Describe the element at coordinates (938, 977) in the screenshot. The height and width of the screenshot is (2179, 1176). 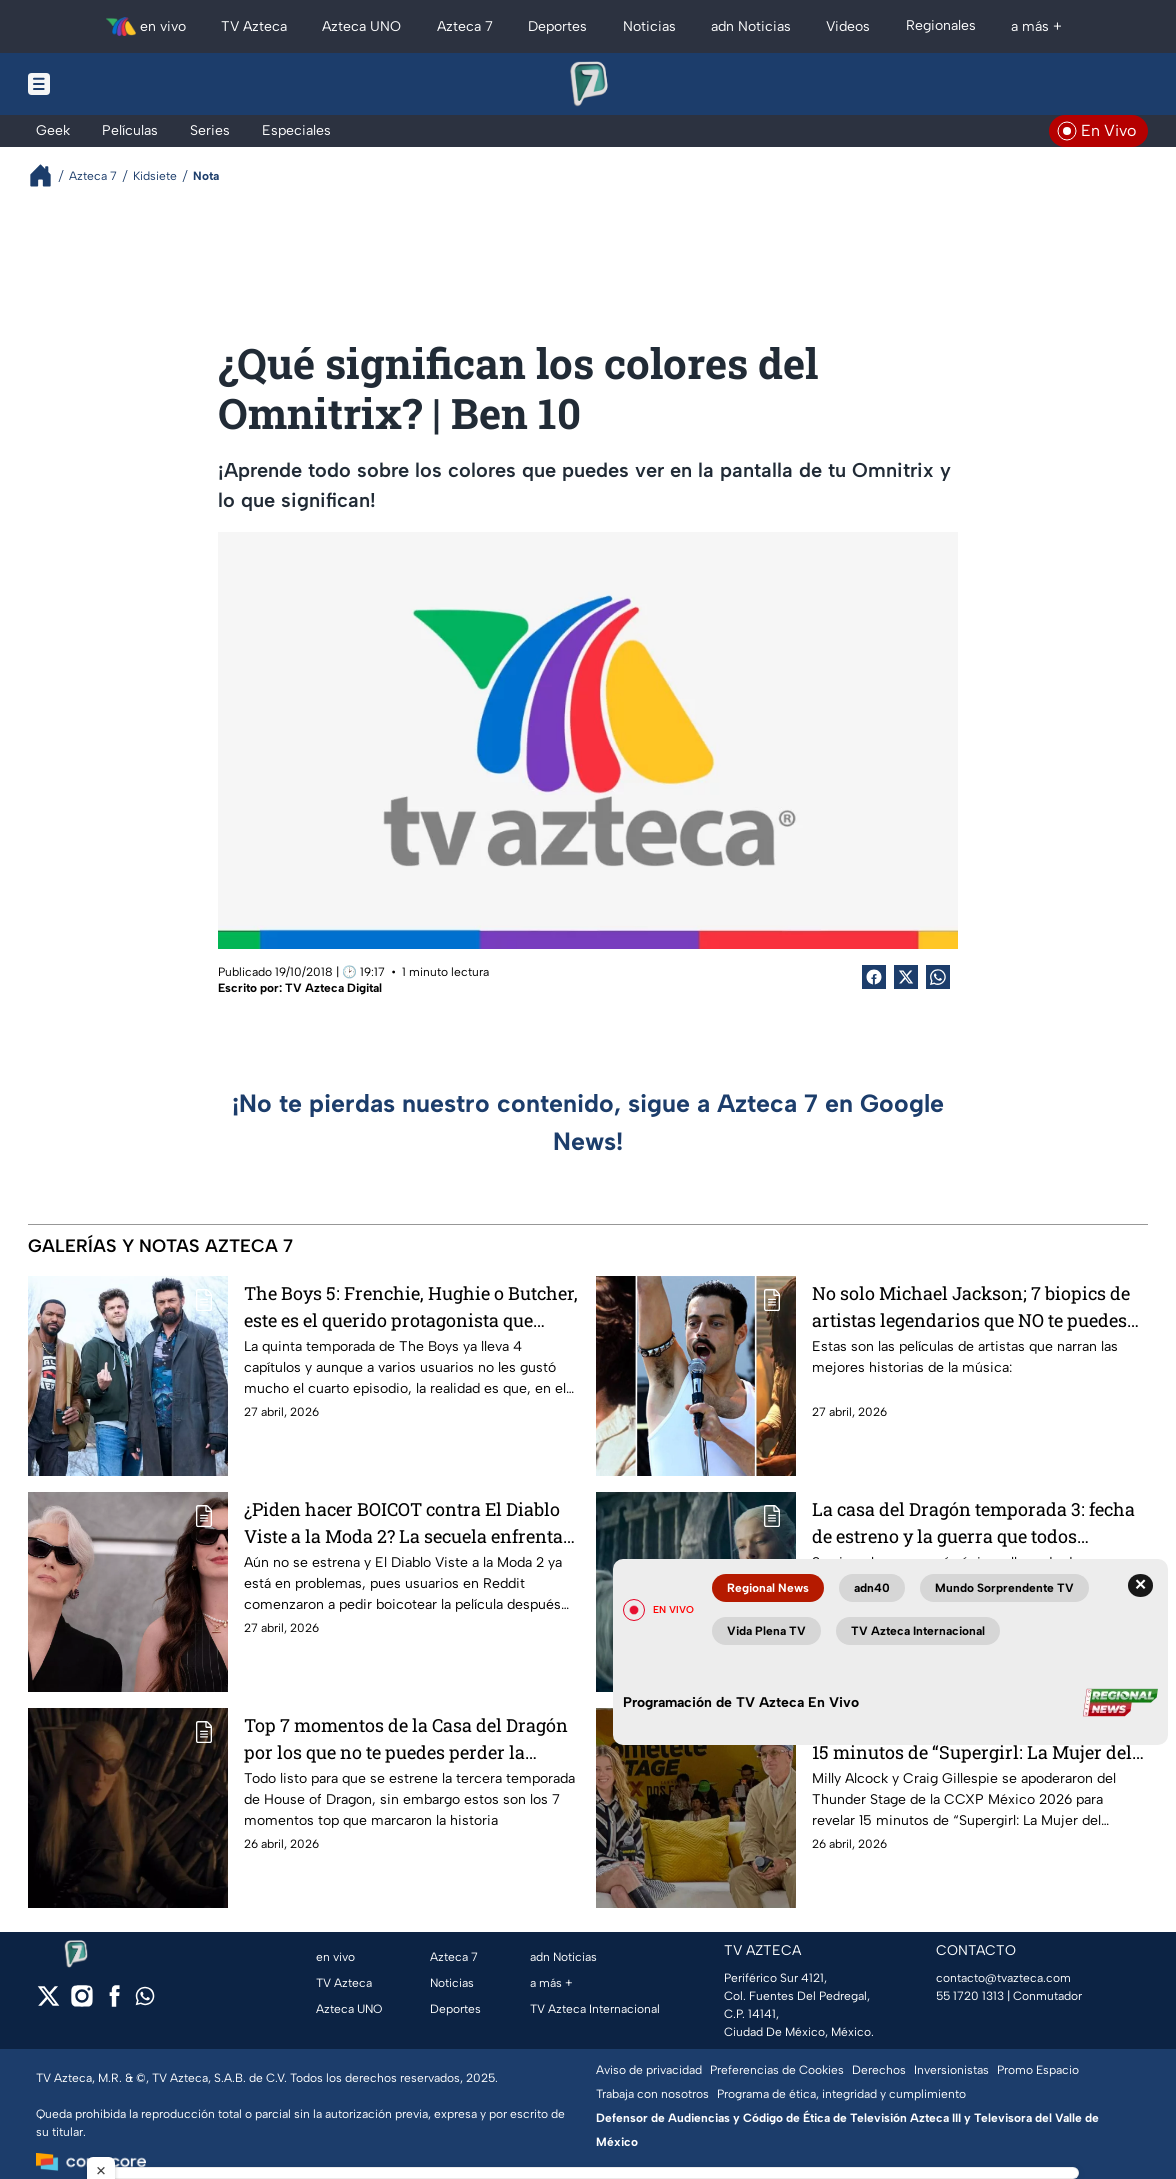
I see `[shared Button]` at that location.